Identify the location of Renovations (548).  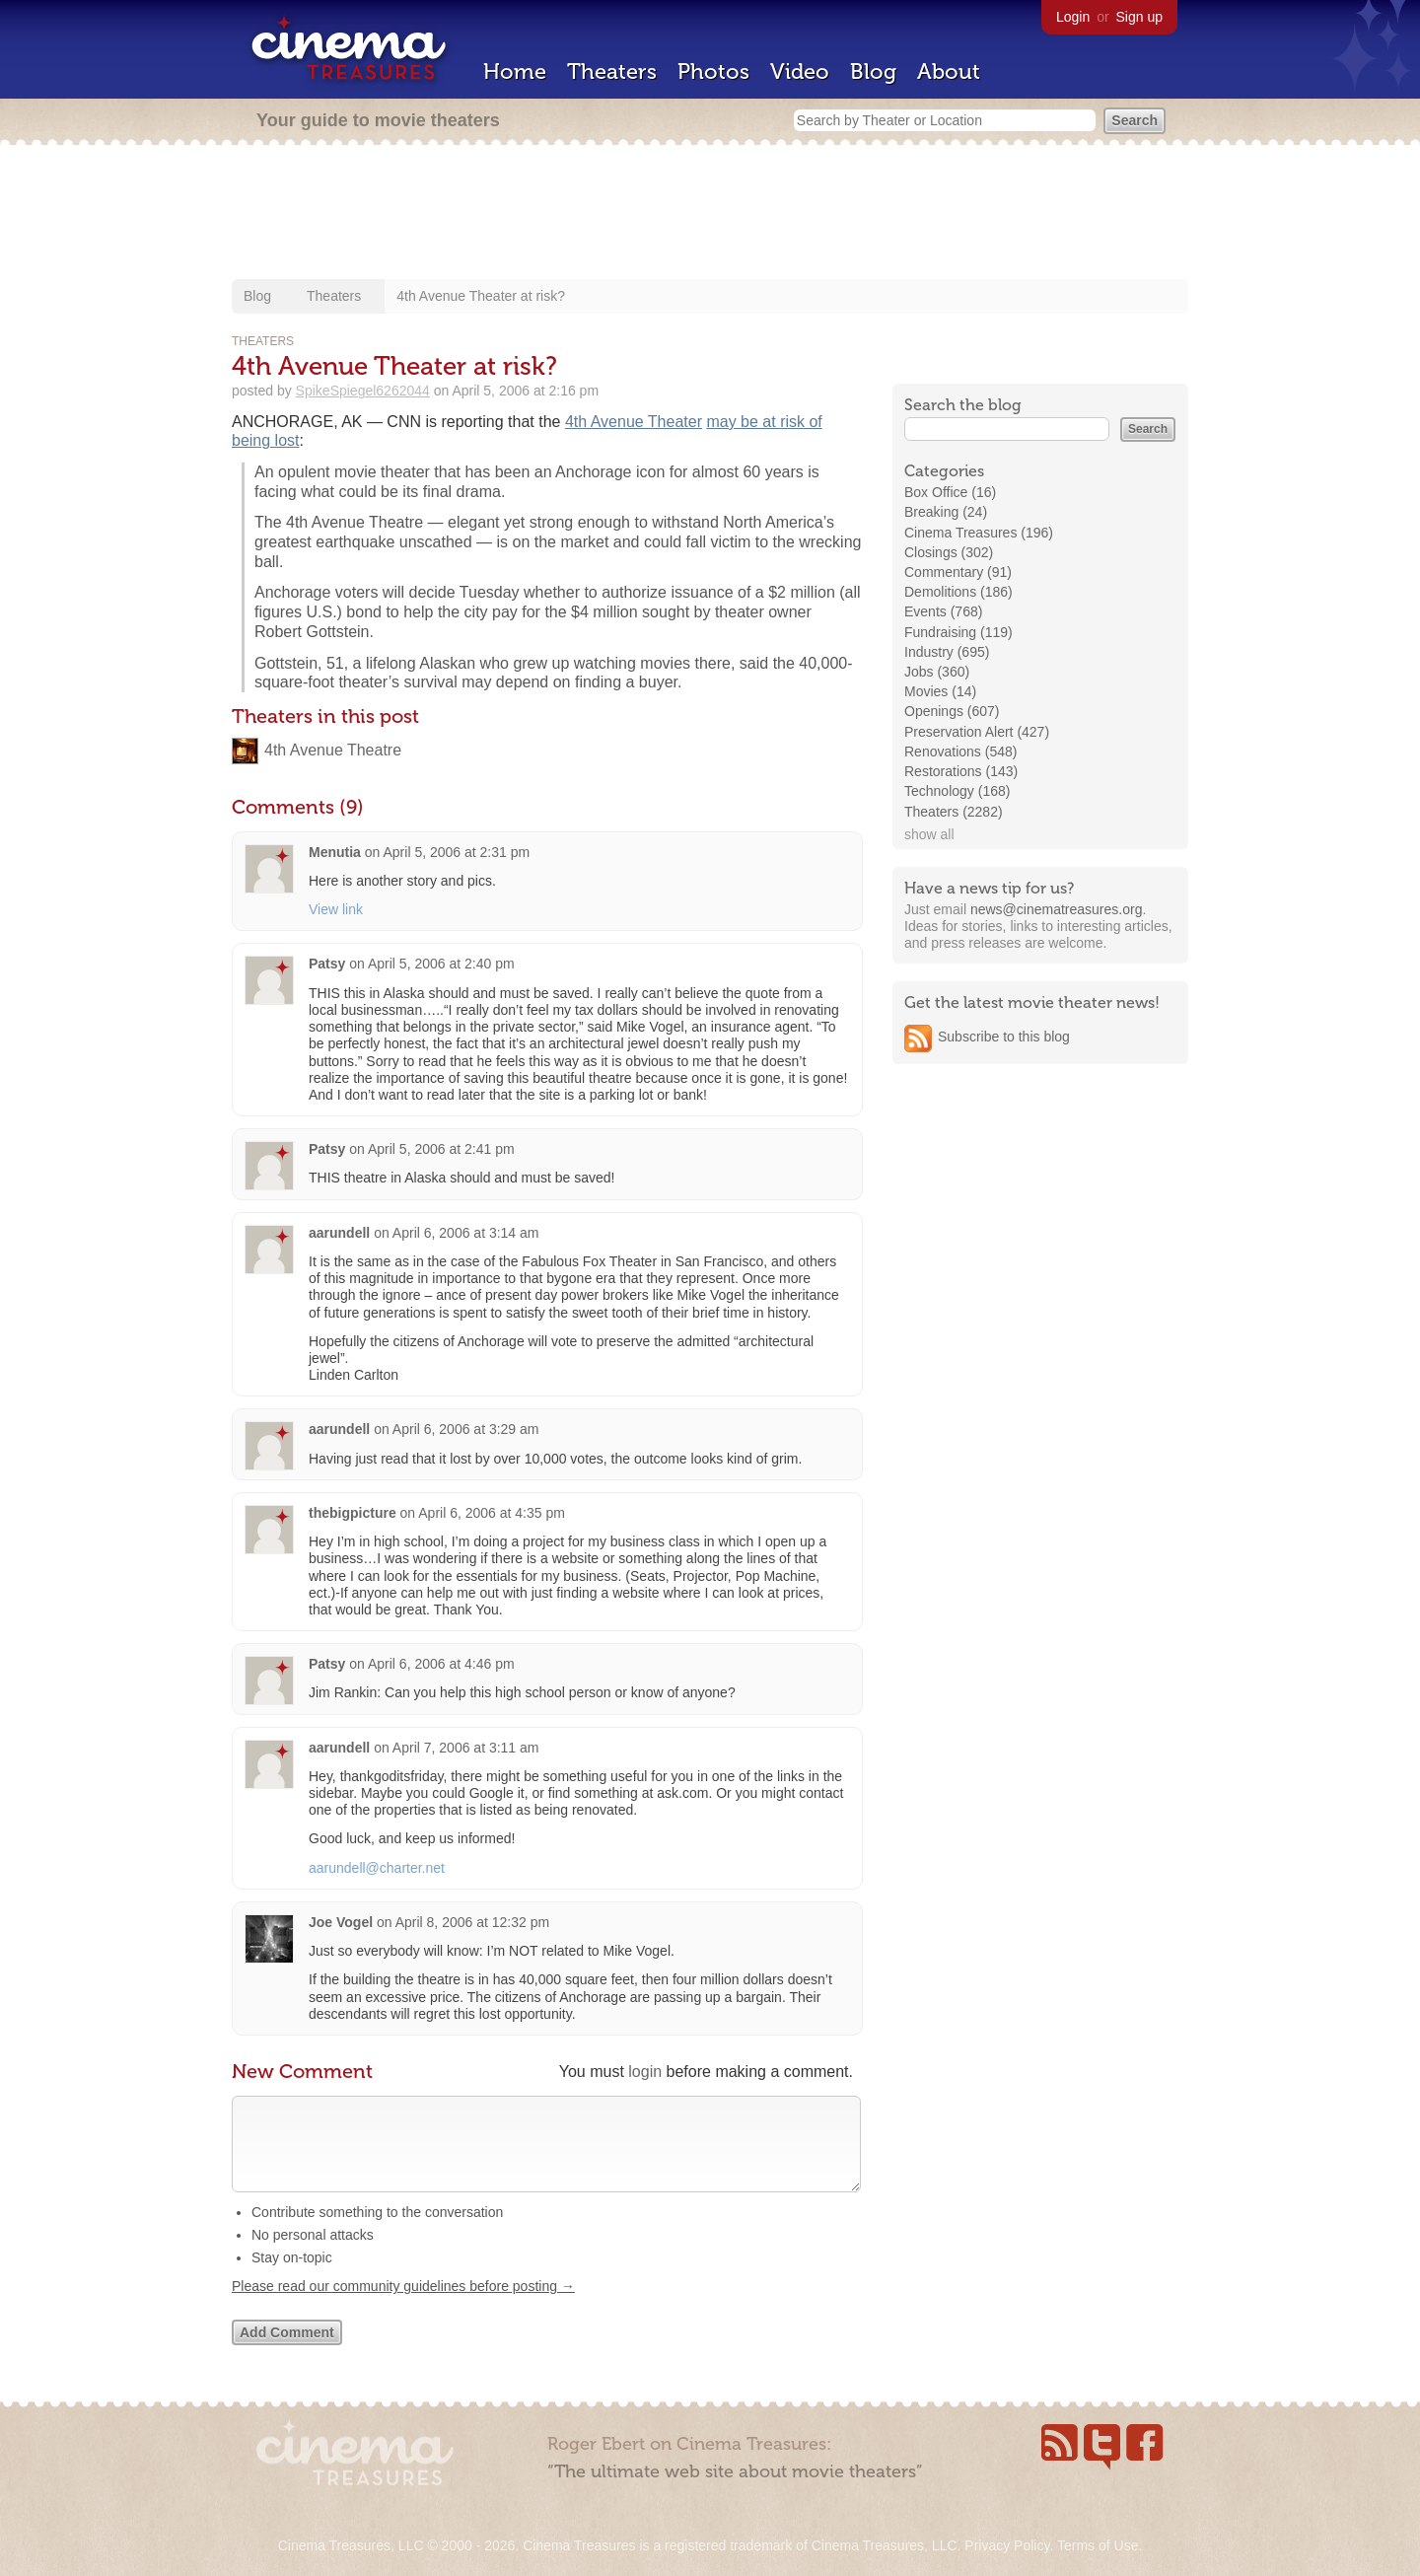
(960, 751).